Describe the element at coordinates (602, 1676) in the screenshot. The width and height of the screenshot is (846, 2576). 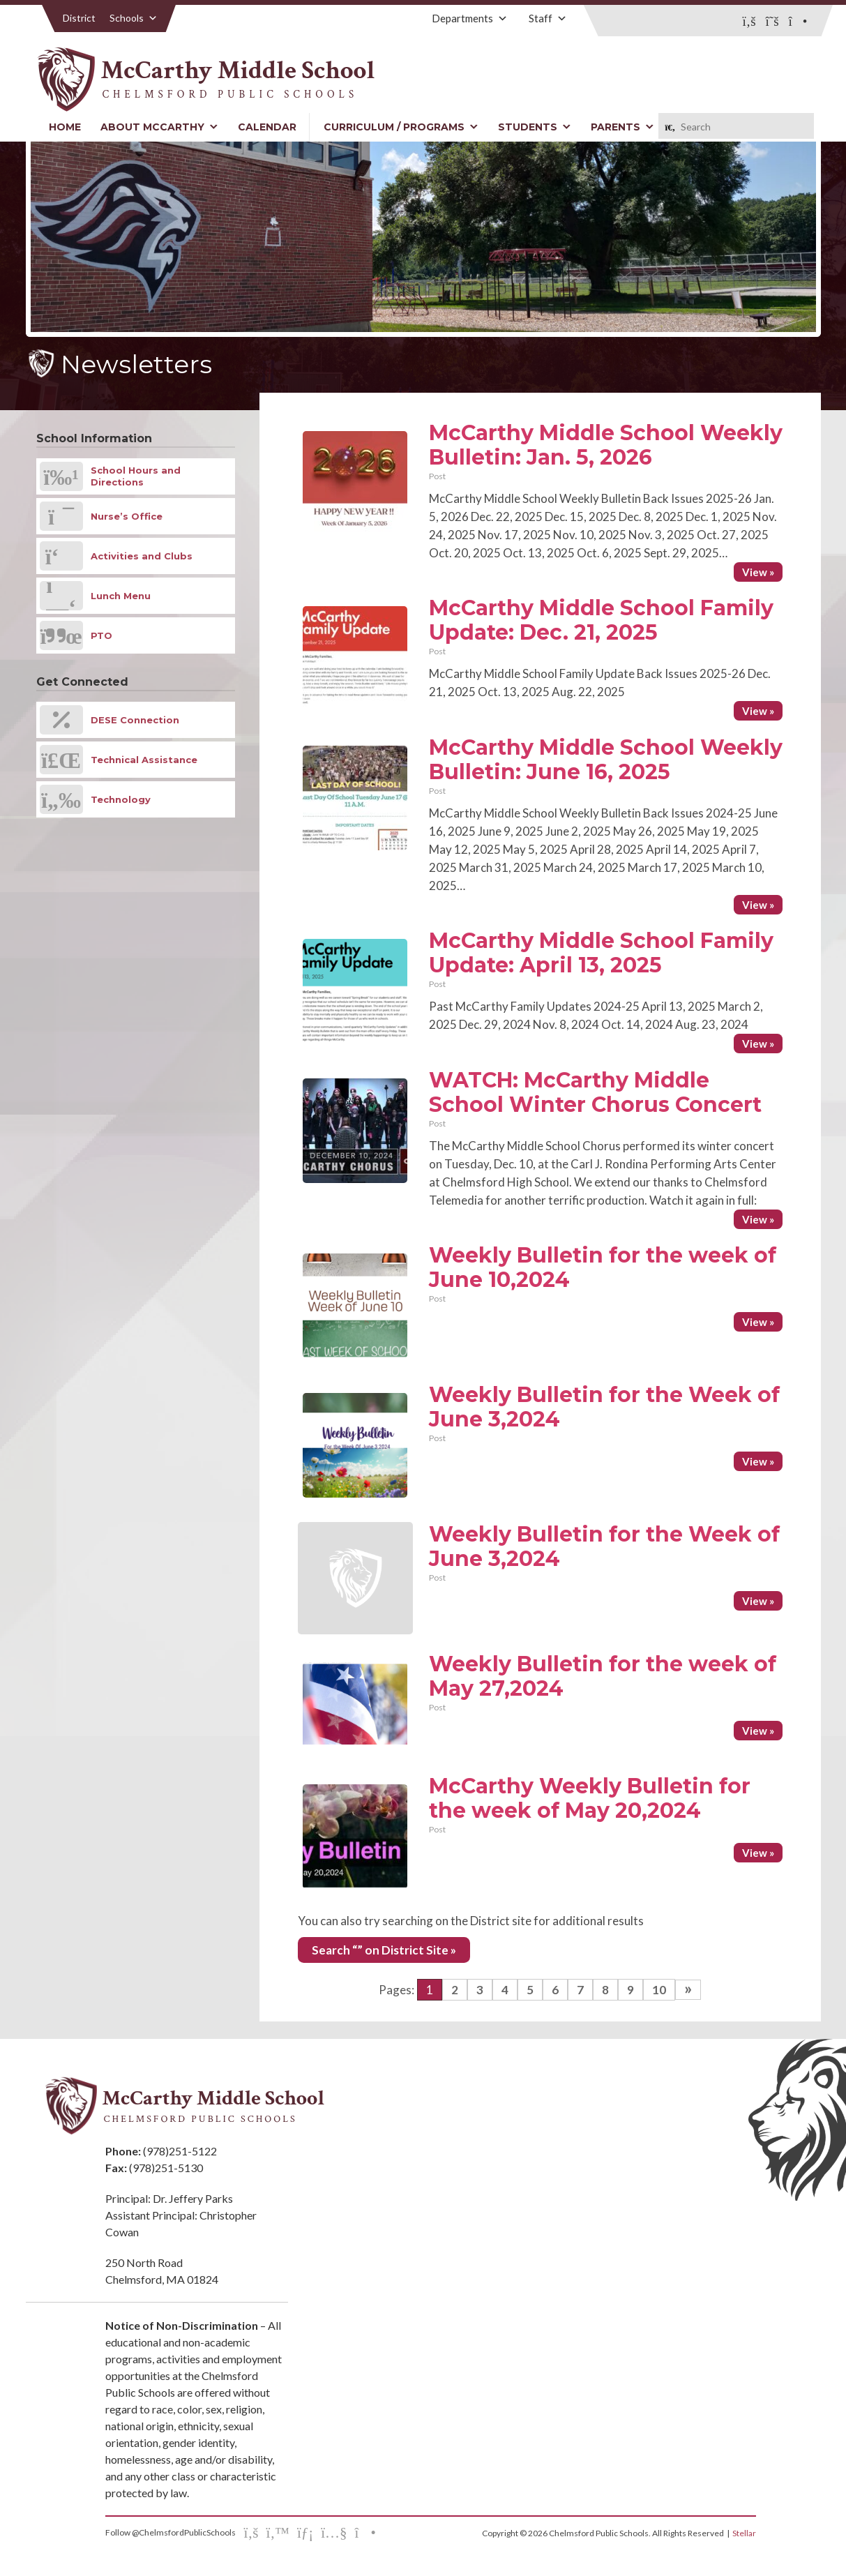
I see `Weekly Bulletin for the week of May 27,2024` at that location.